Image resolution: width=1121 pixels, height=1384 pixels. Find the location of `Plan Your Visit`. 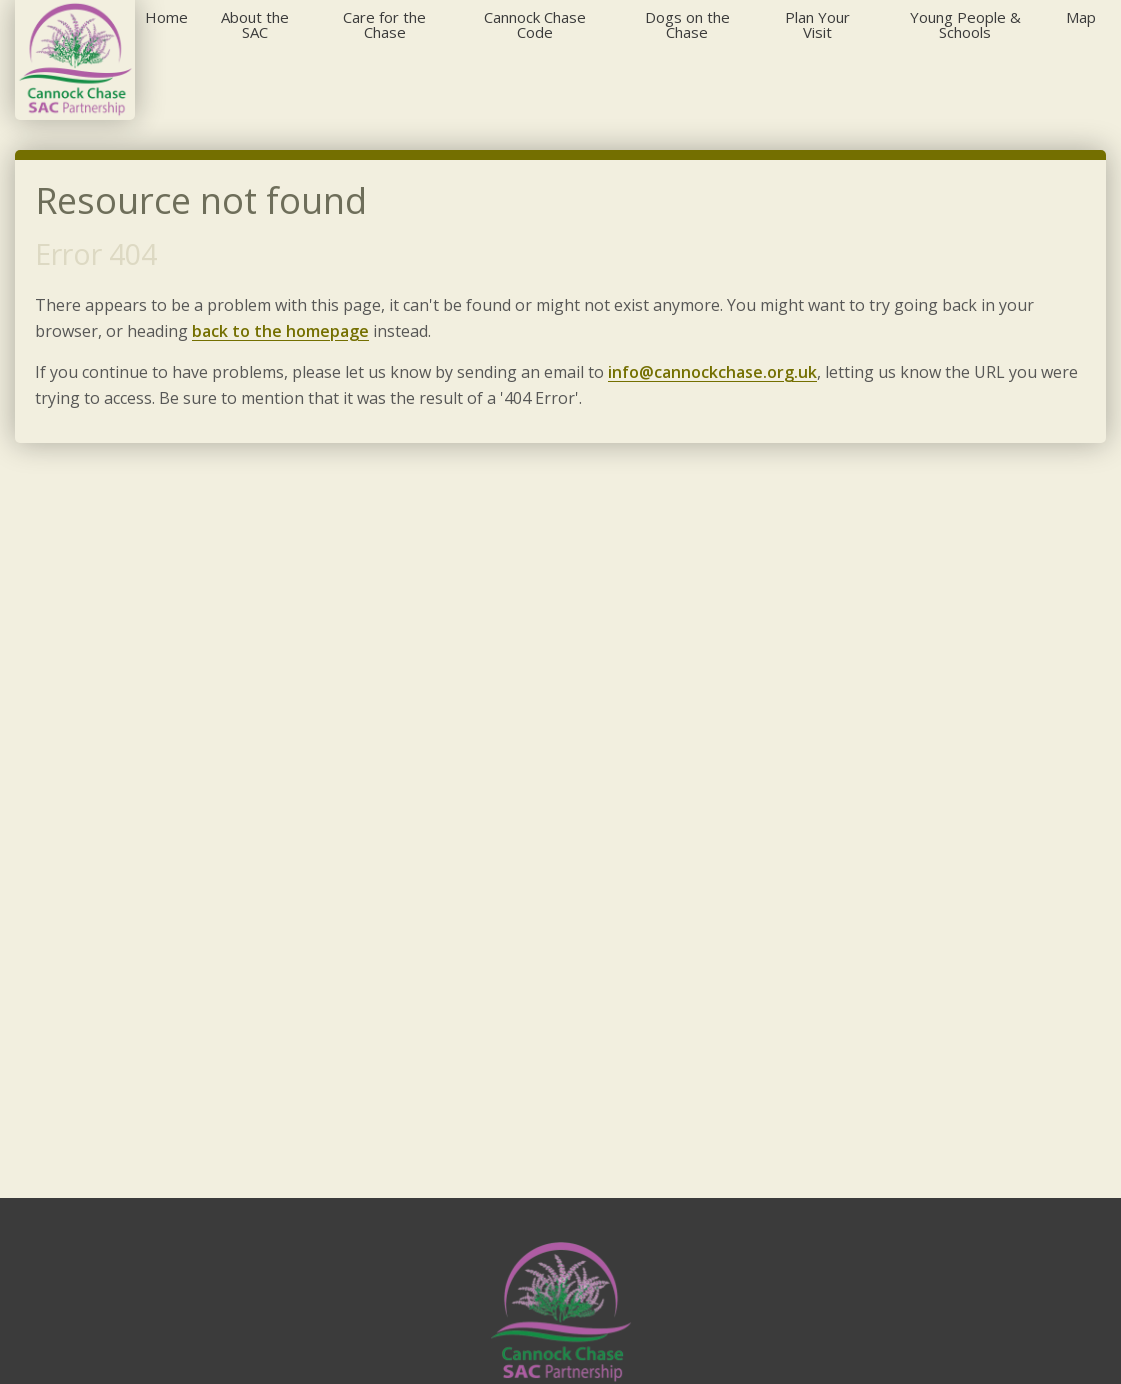

Plan Your Visit is located at coordinates (817, 24).